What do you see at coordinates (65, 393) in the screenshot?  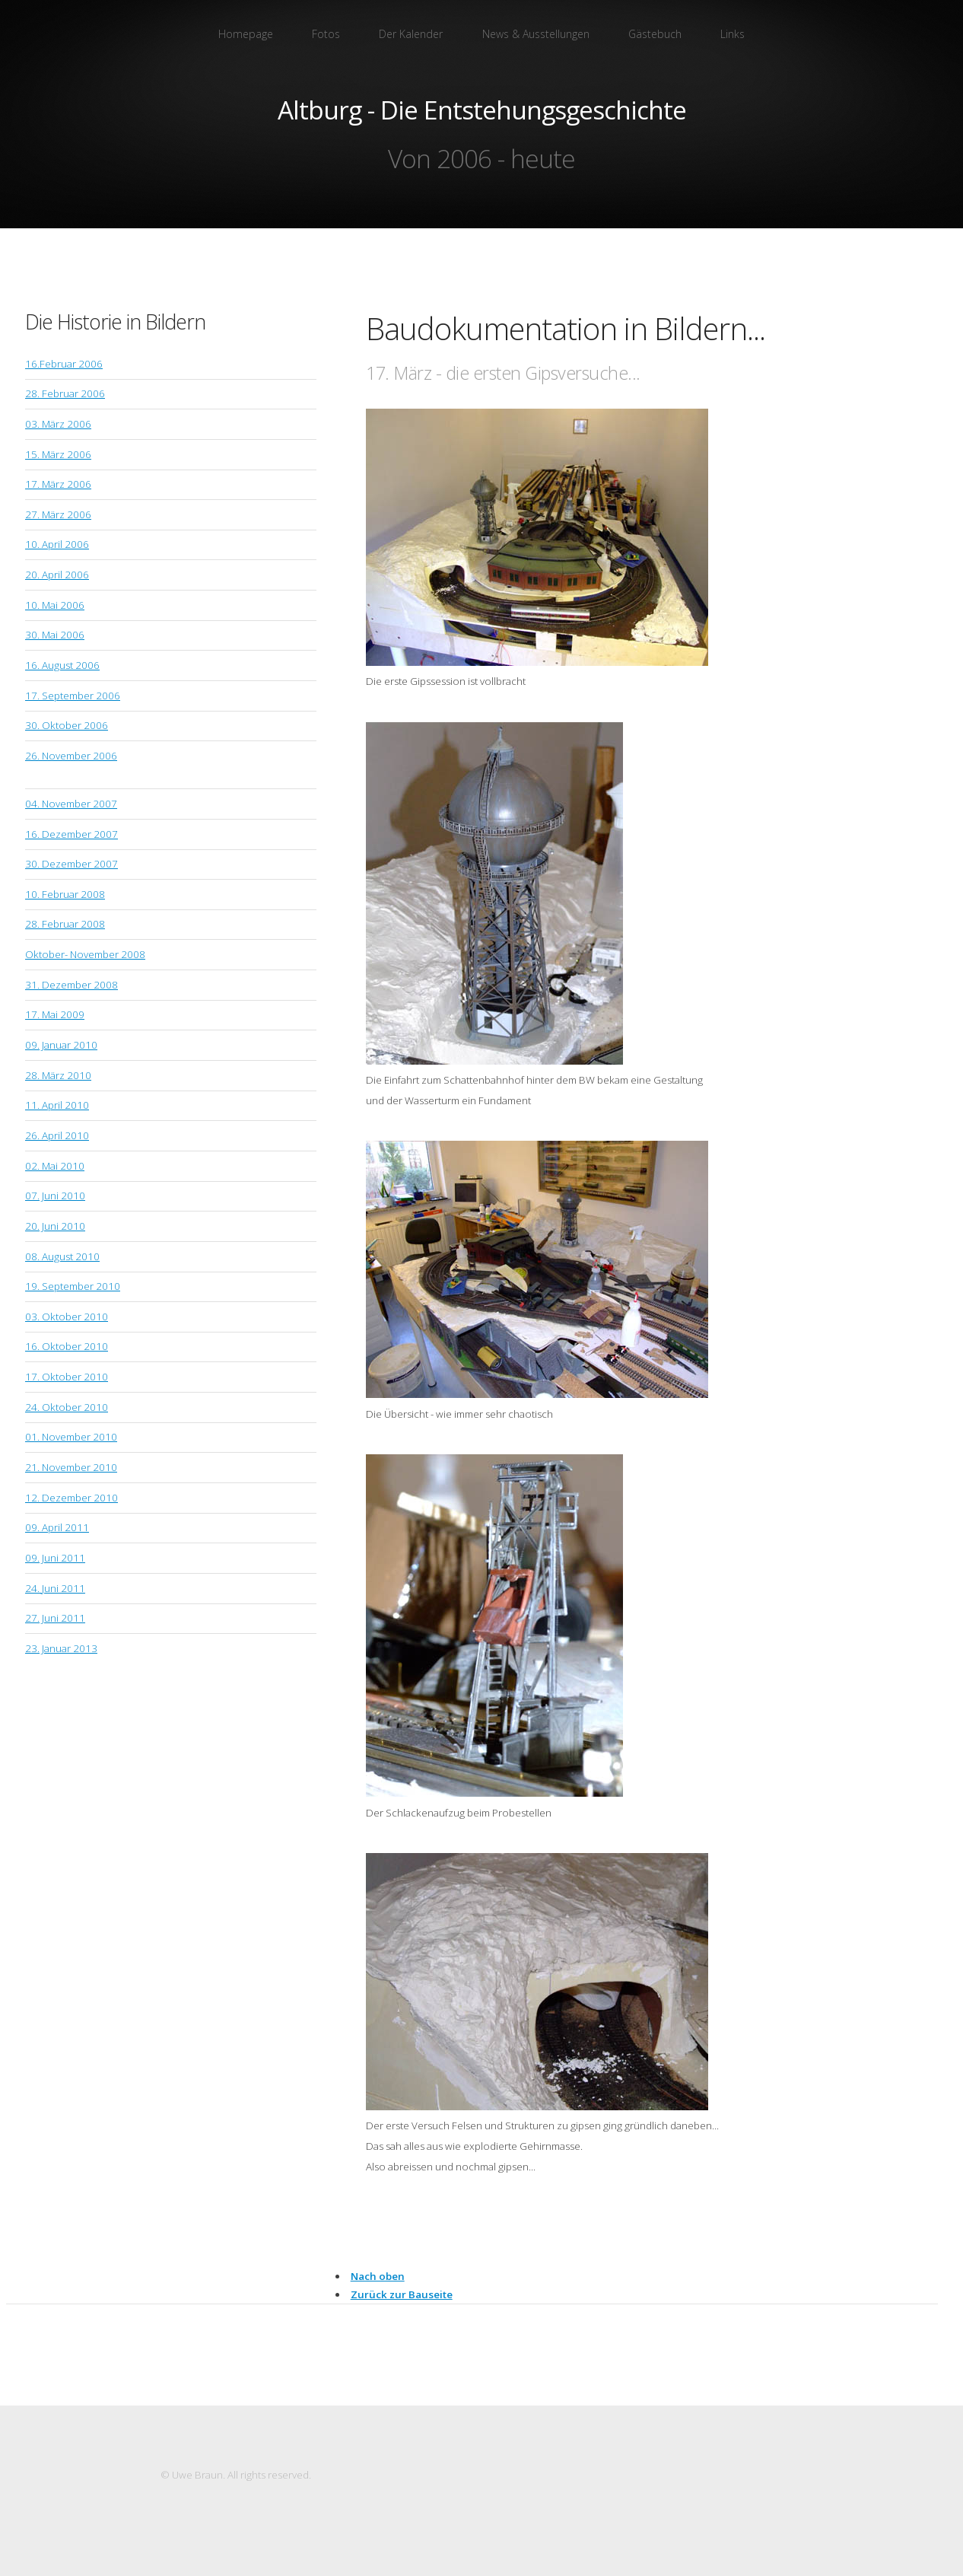 I see `28. Februar 2006` at bounding box center [65, 393].